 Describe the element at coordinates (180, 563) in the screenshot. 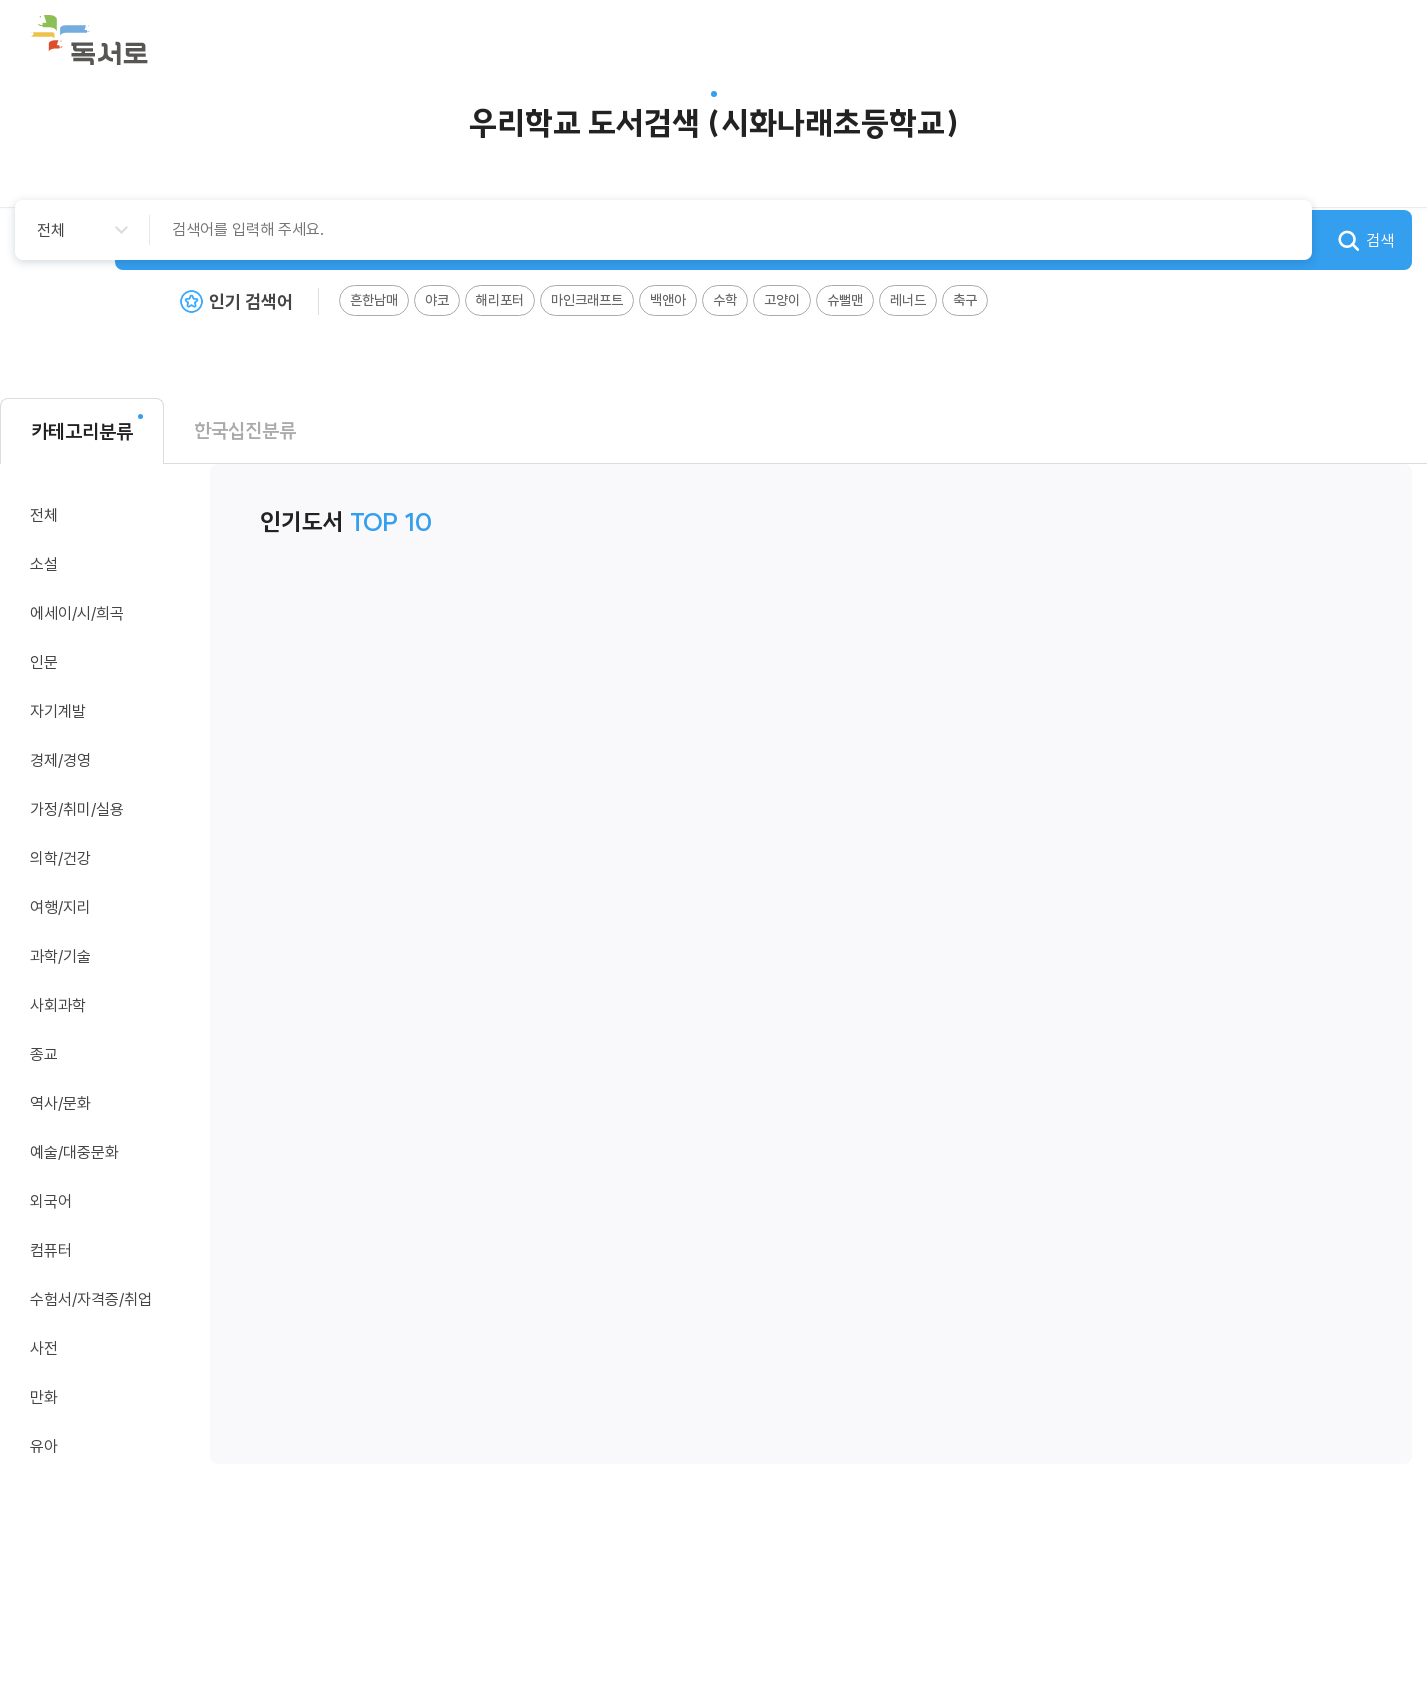

I see `카테고리 이동` at that location.